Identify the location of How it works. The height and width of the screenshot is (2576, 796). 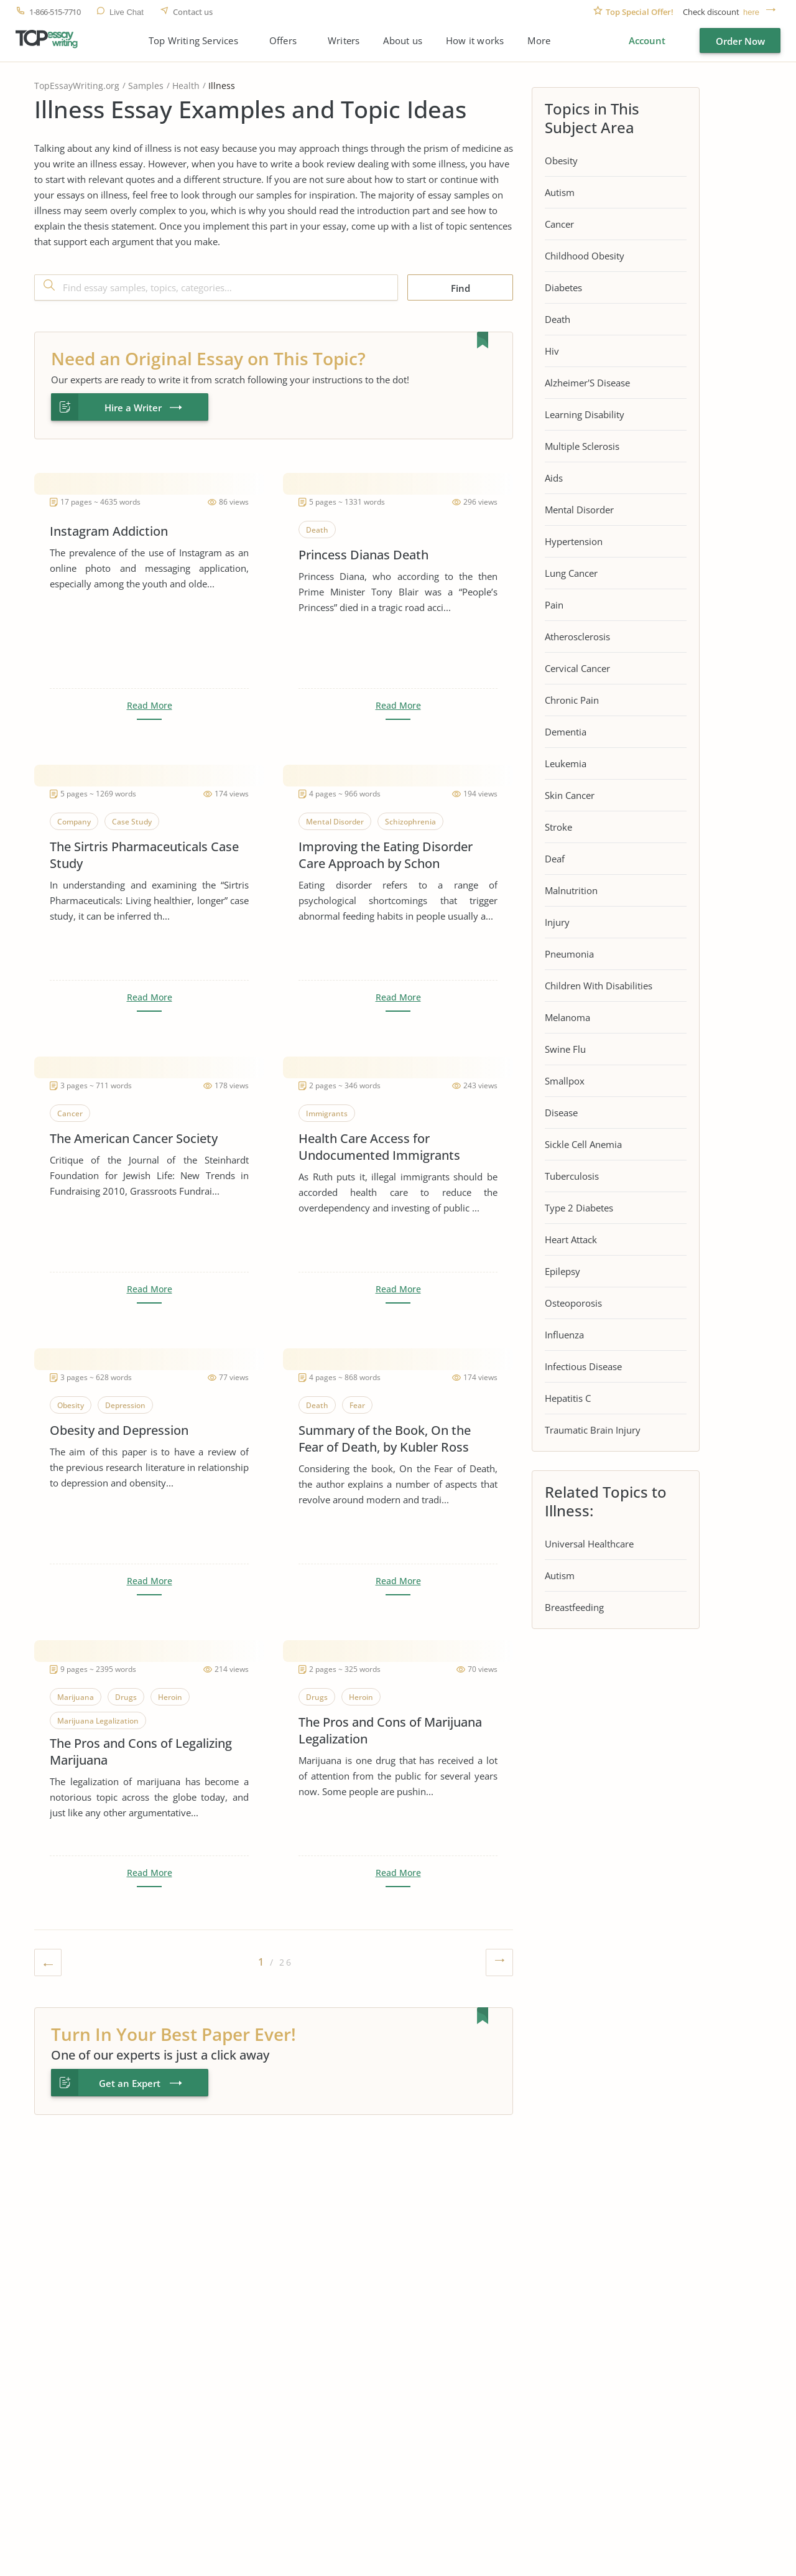
(475, 41).